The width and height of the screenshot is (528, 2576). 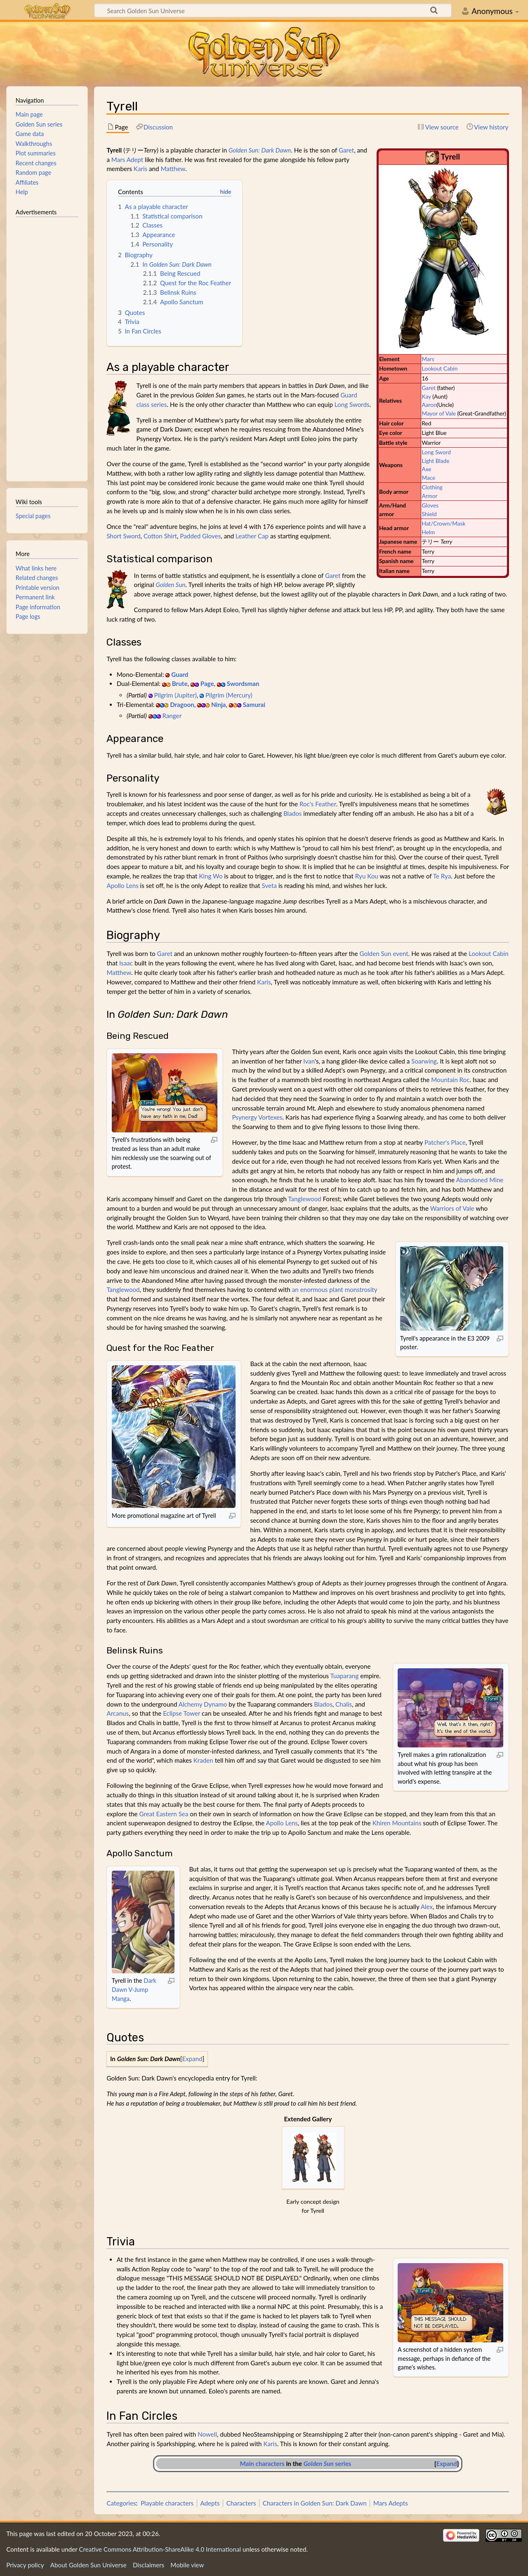 I want to click on Short Sword, so click(x=123, y=536).